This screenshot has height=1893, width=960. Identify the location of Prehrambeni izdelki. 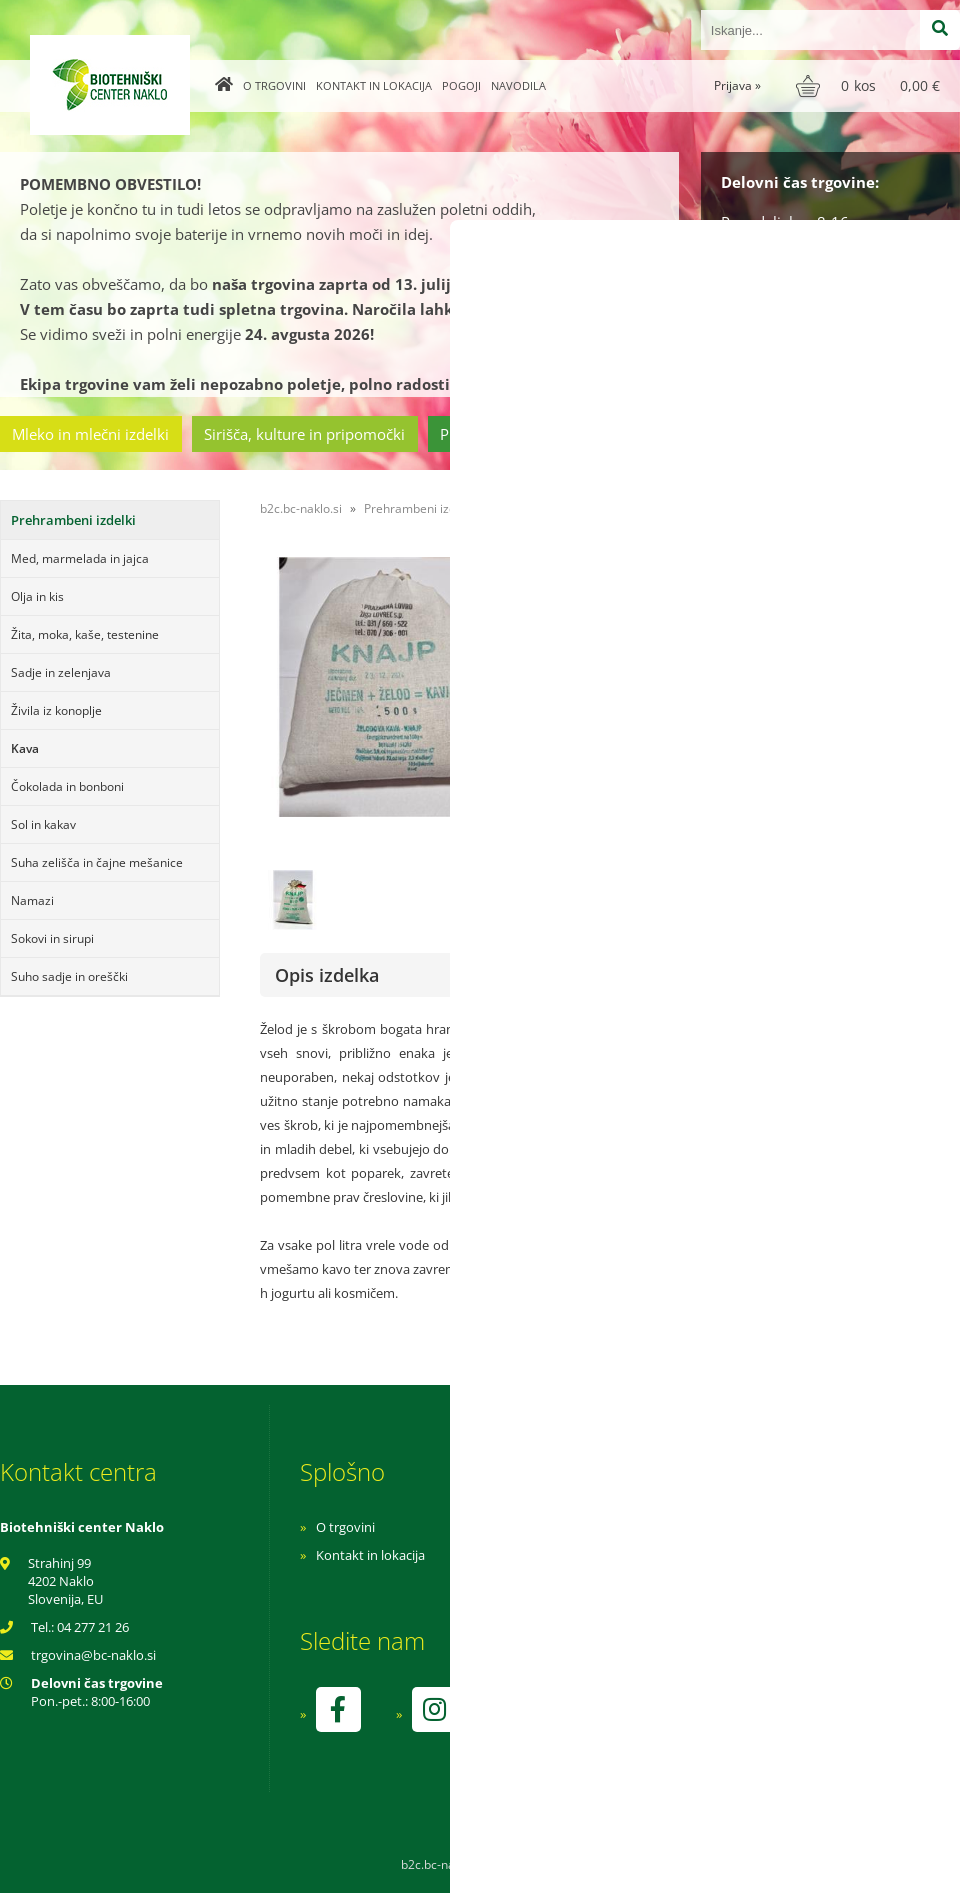
(509, 434).